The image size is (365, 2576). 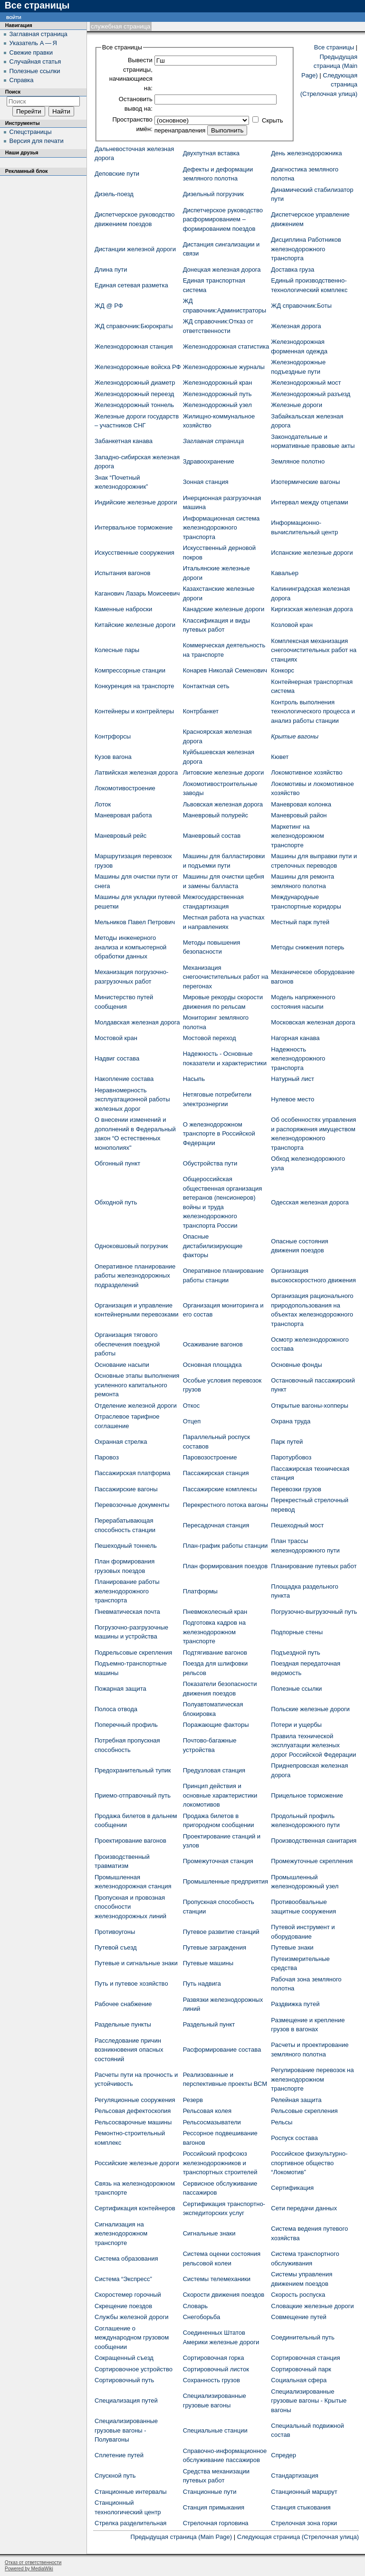 I want to click on Забанкетная канава, so click(x=124, y=441).